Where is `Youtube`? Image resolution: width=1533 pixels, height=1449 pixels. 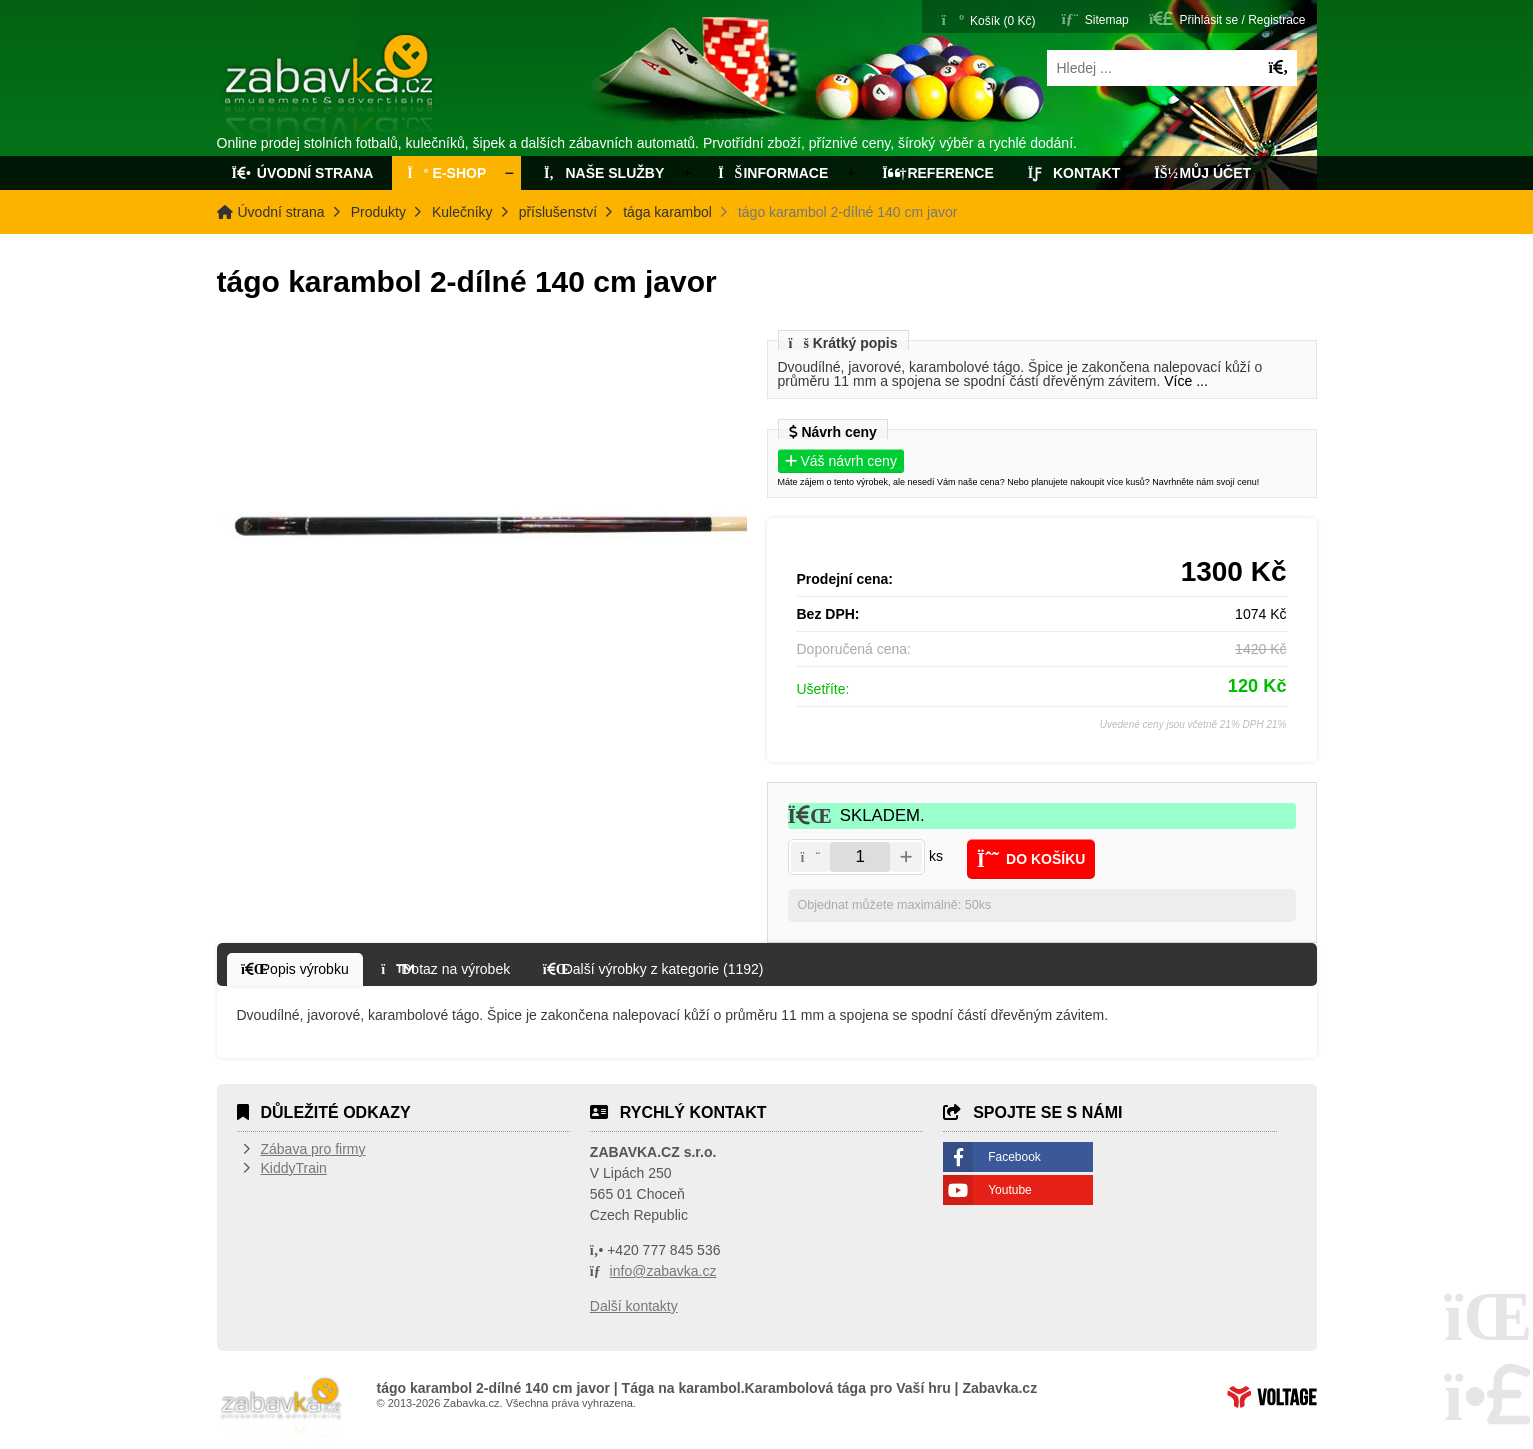
Youtube is located at coordinates (1010, 1190).